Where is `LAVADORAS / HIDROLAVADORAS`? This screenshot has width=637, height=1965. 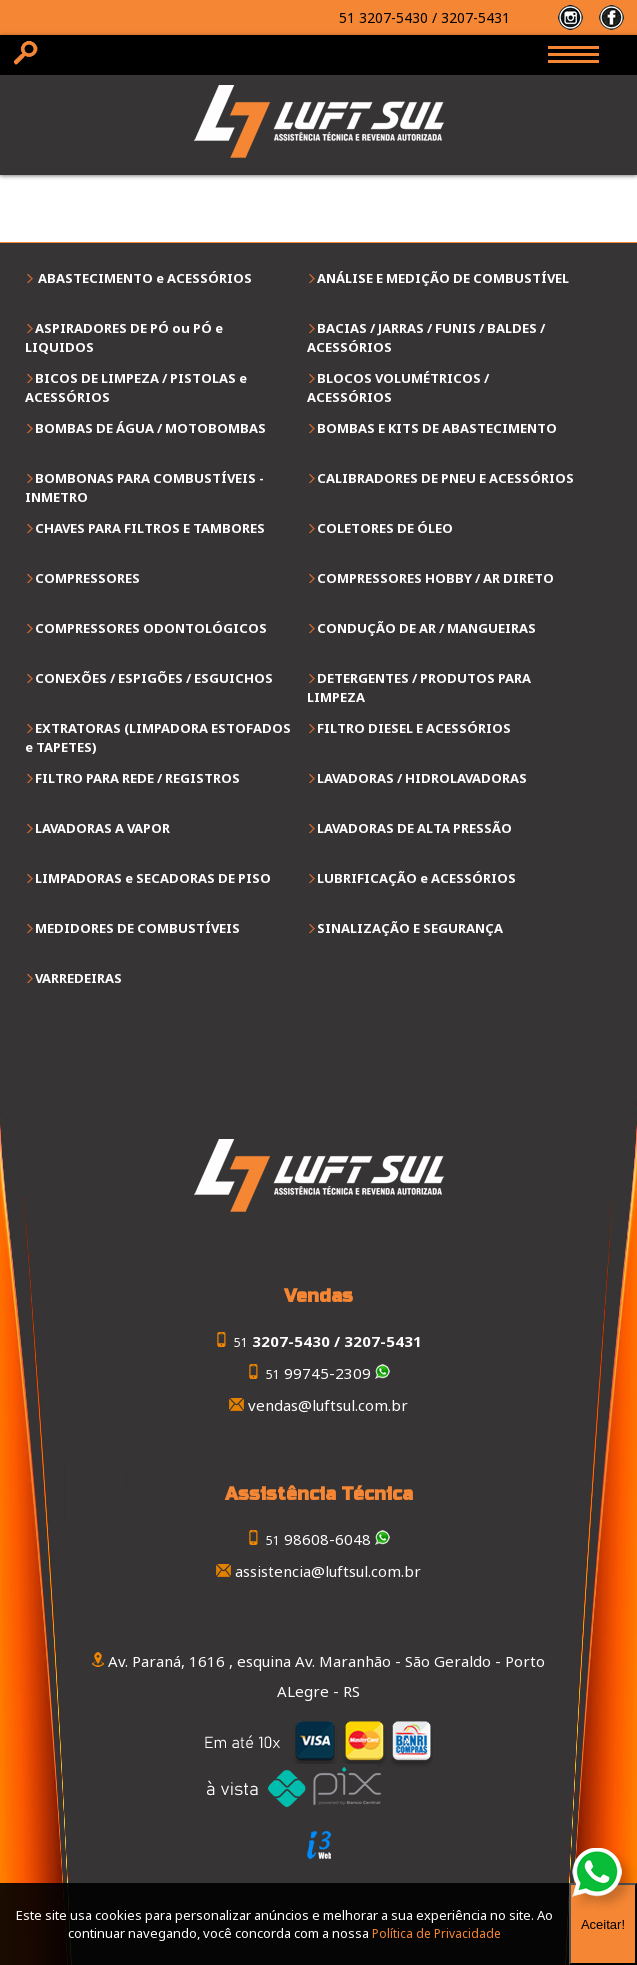
LAVADORAS / HIDROLAVADORAS is located at coordinates (422, 778).